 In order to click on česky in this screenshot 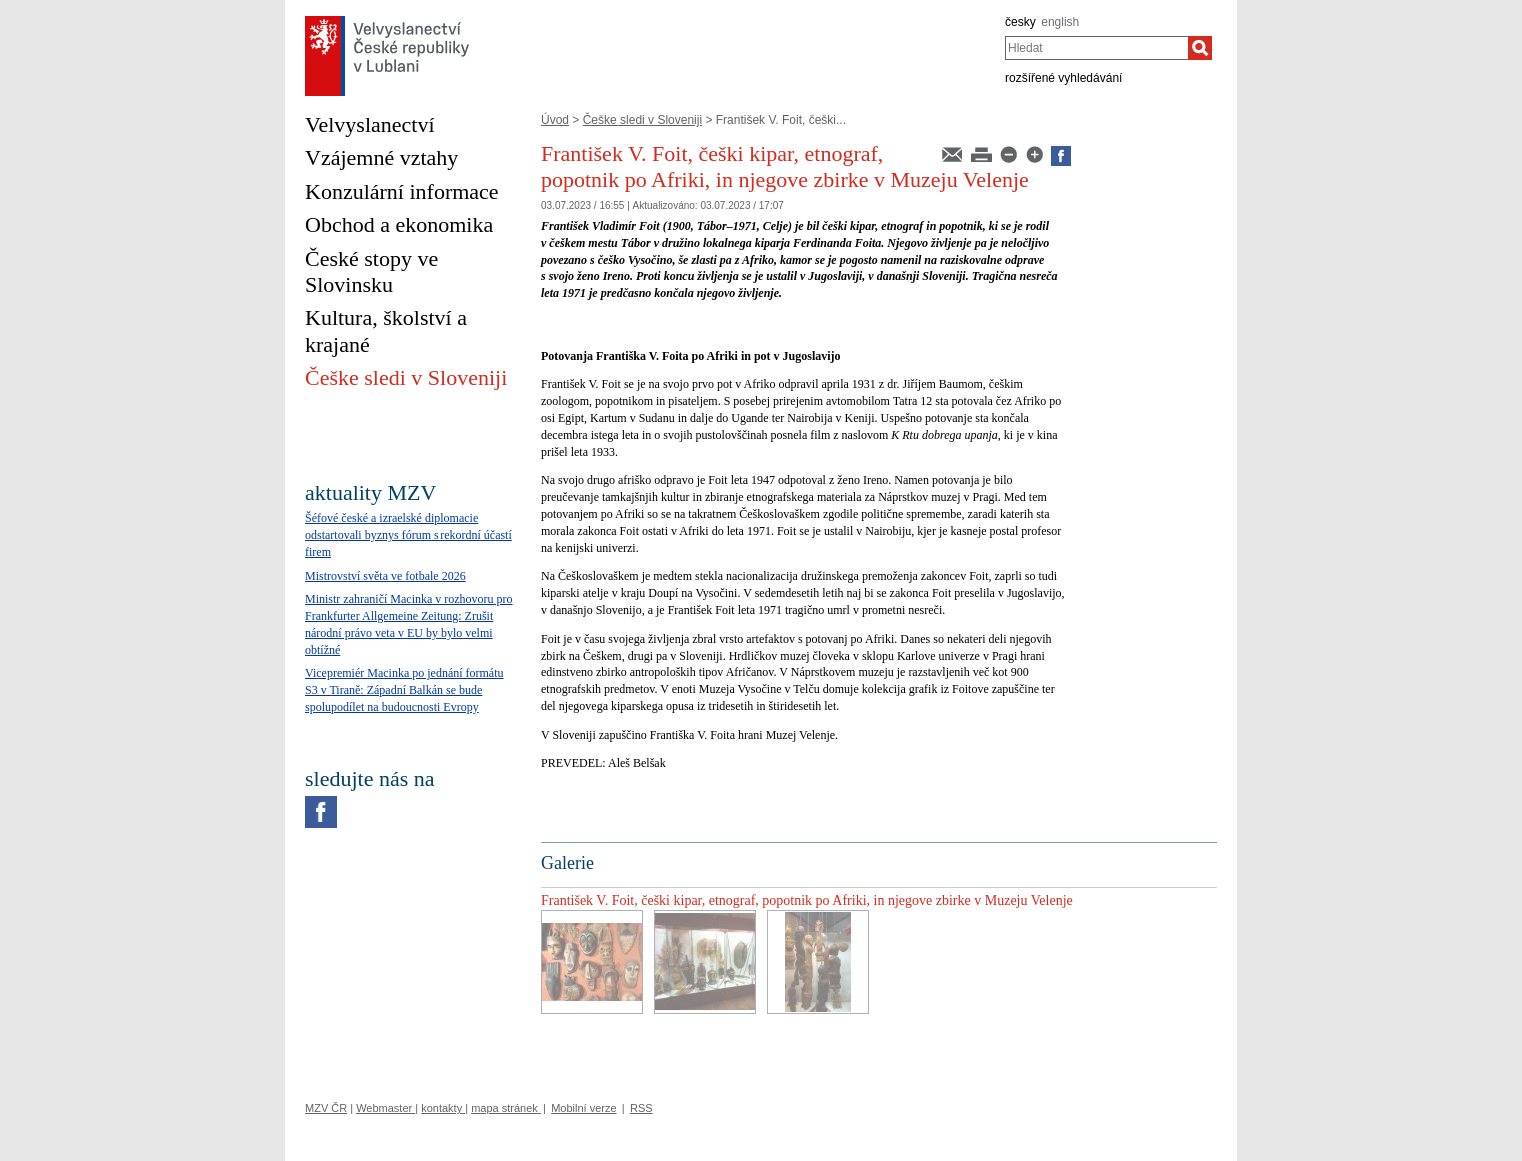, I will do `click(1020, 22)`.